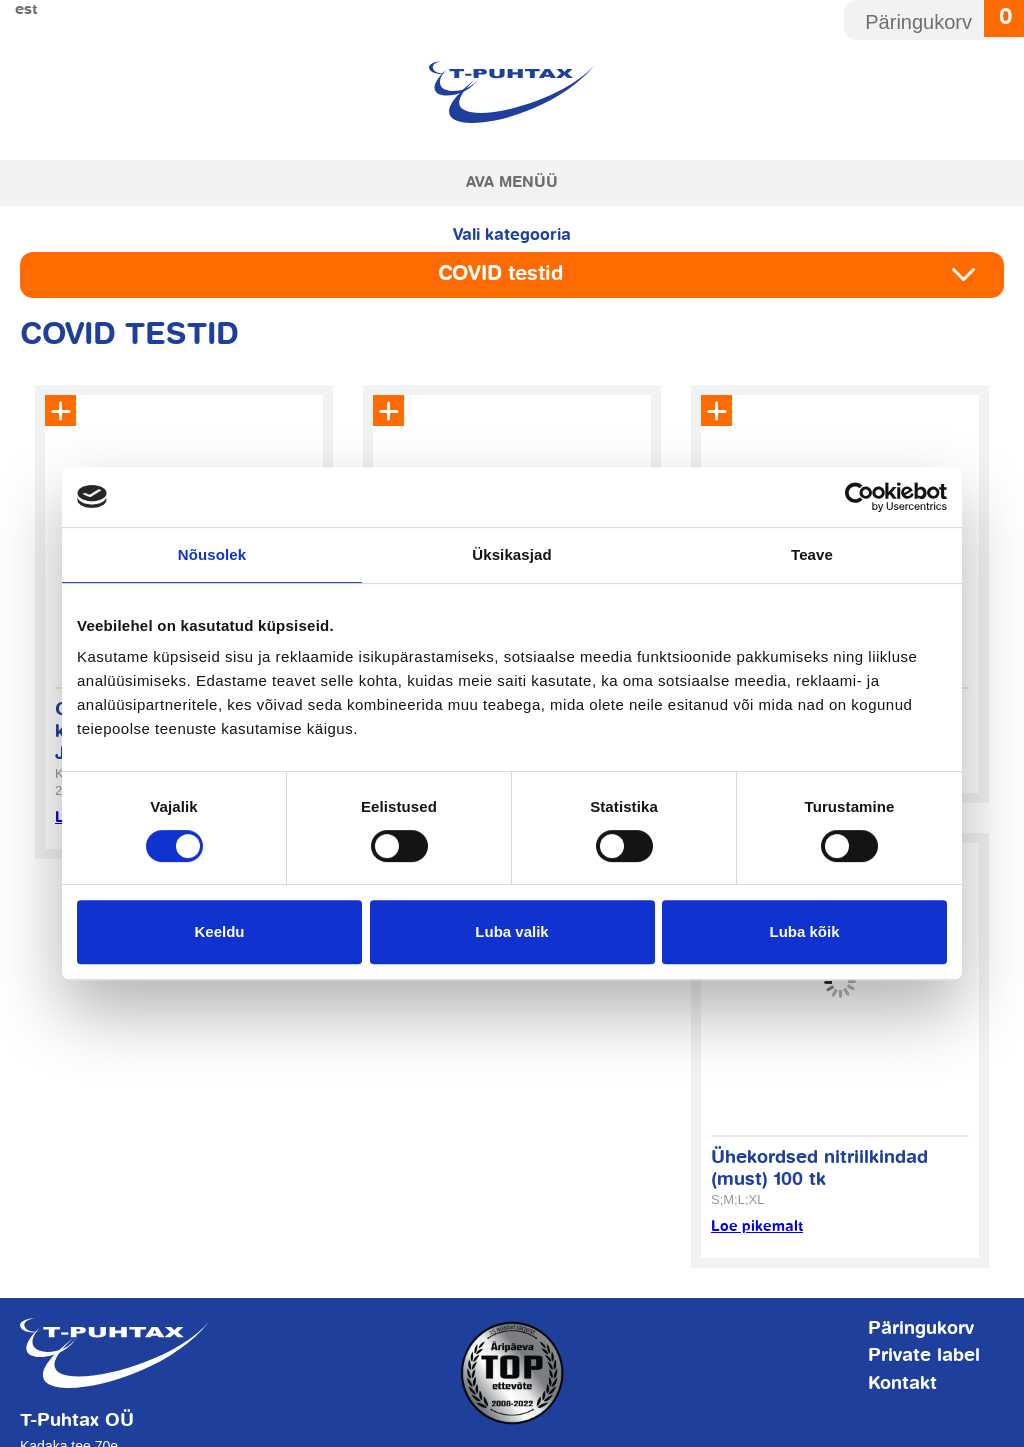  What do you see at coordinates (924, 1356) in the screenshot?
I see `Private label` at bounding box center [924, 1356].